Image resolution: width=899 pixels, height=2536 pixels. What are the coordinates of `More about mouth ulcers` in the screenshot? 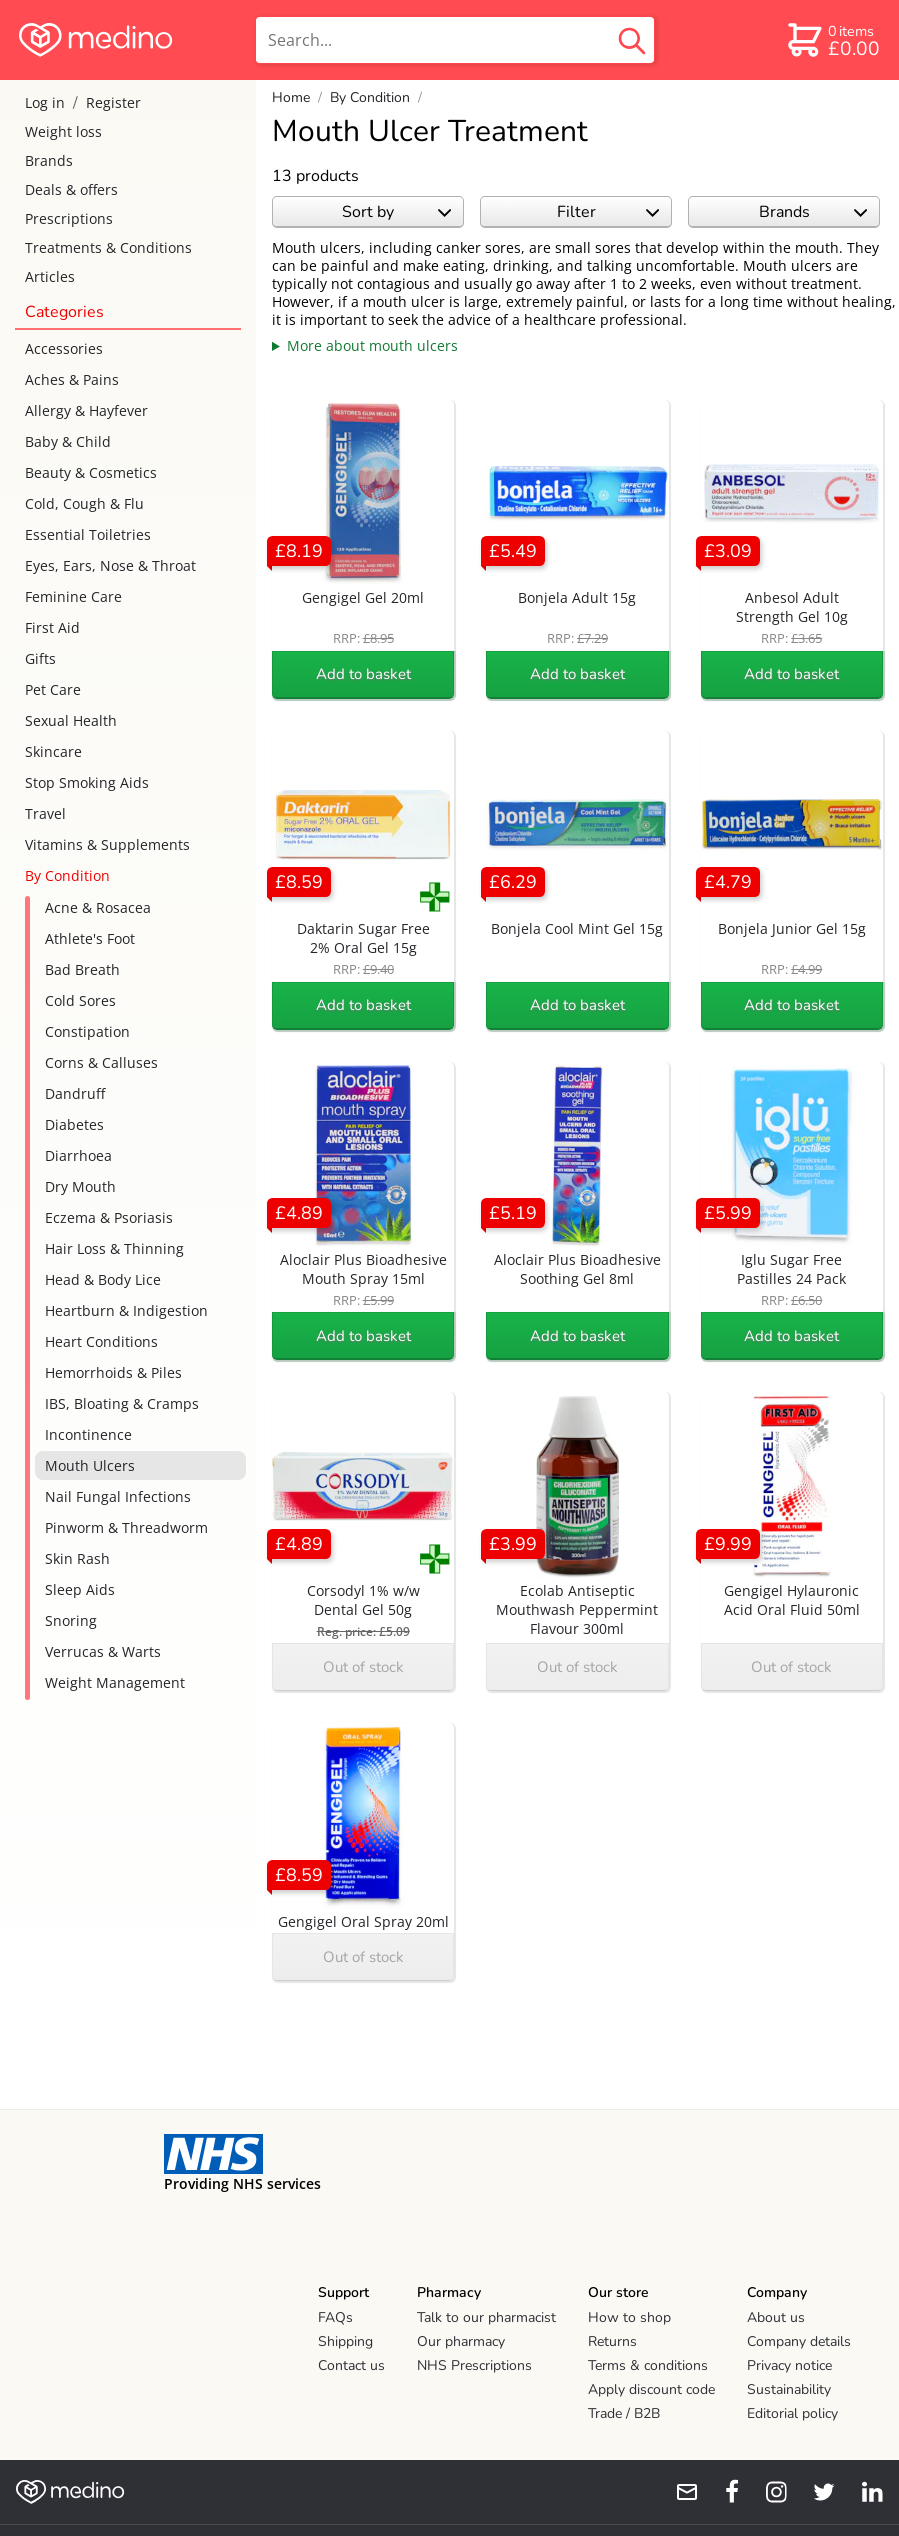 It's located at (372, 345).